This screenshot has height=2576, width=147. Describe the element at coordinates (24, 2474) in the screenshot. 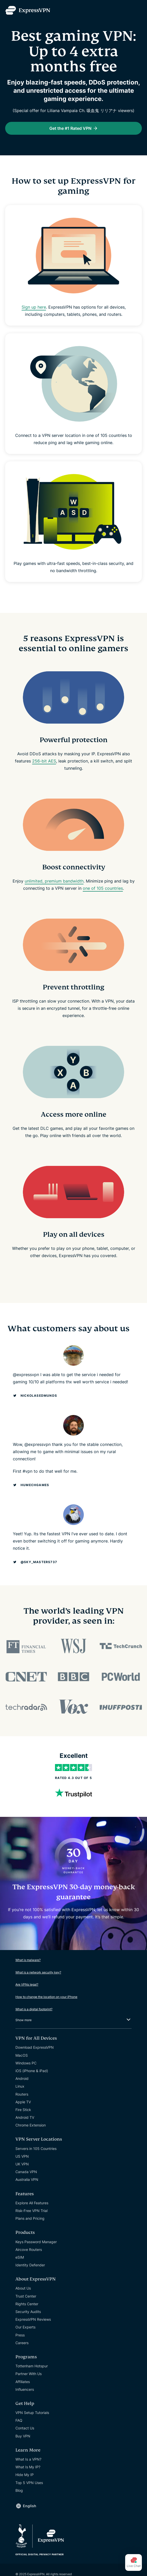

I see `Hide My IP` at that location.